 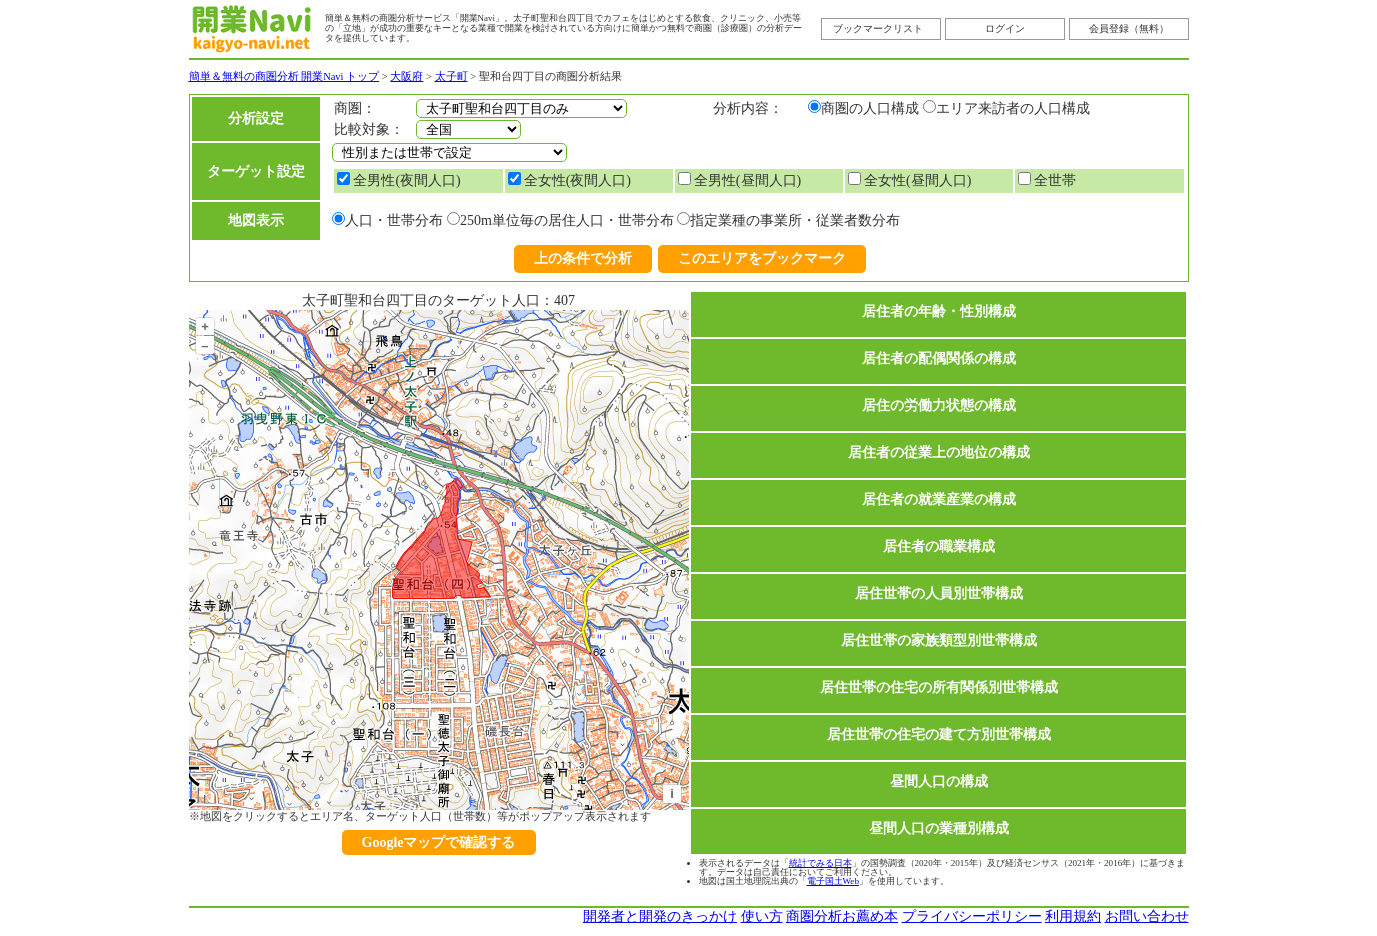 I want to click on 上の条件で分析, so click(x=583, y=258).